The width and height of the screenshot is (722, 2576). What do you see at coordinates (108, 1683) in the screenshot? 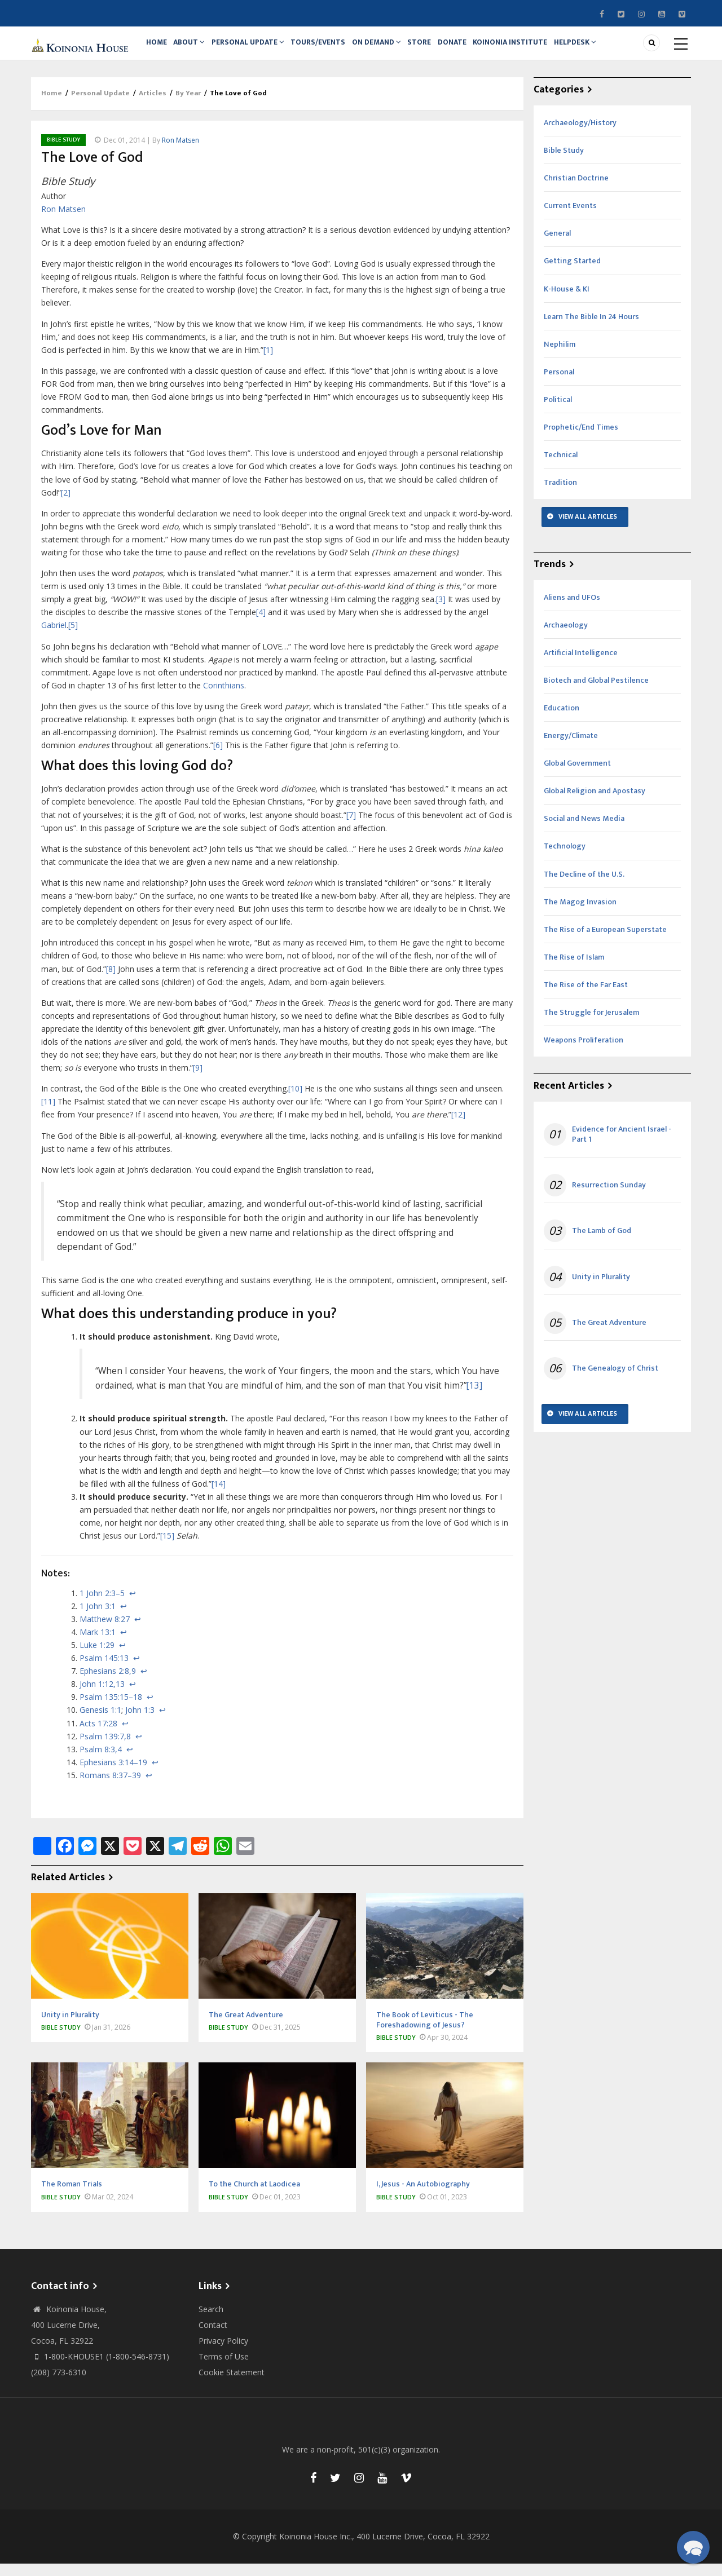
I see `Ephesians 2:8,9` at bounding box center [108, 1683].